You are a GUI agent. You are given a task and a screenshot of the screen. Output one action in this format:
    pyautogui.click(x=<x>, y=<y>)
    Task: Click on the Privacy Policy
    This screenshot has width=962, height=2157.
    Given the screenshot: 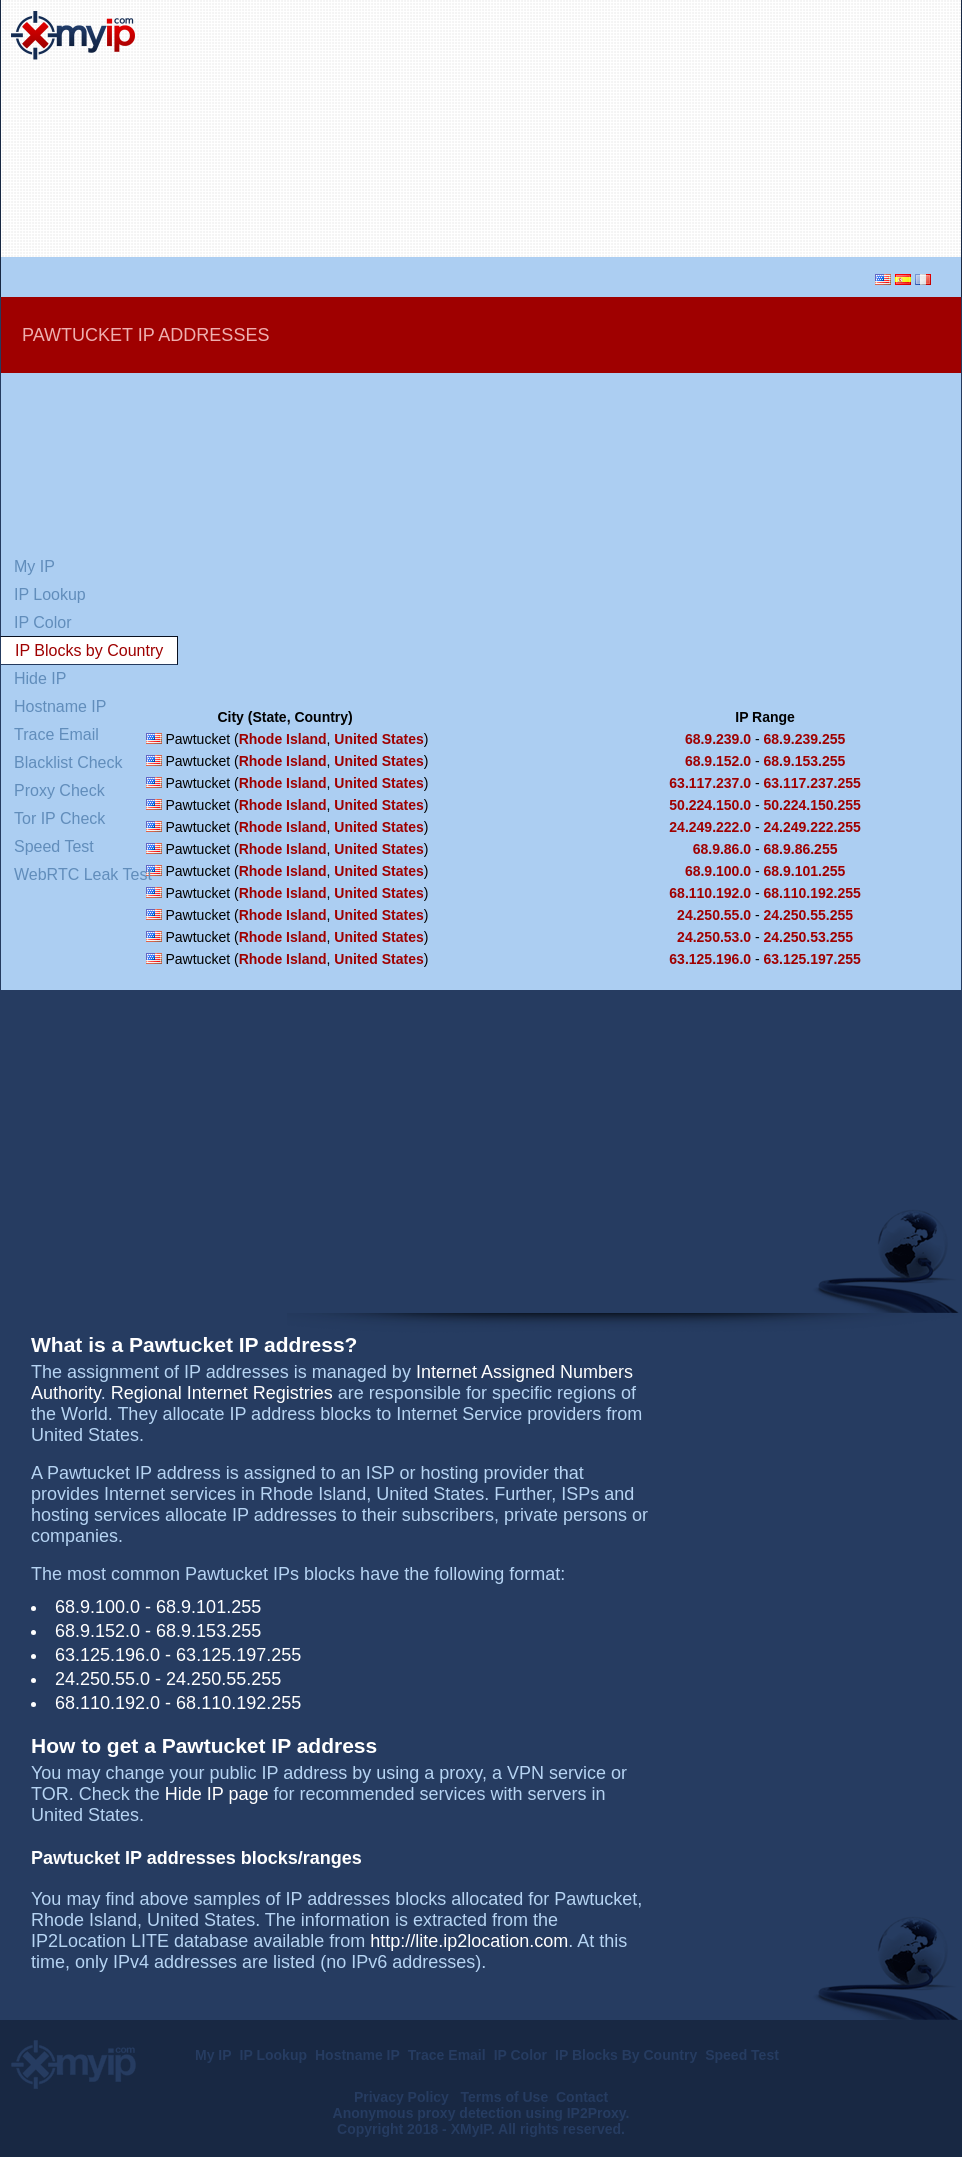 What is the action you would take?
    pyautogui.click(x=403, y=2097)
    